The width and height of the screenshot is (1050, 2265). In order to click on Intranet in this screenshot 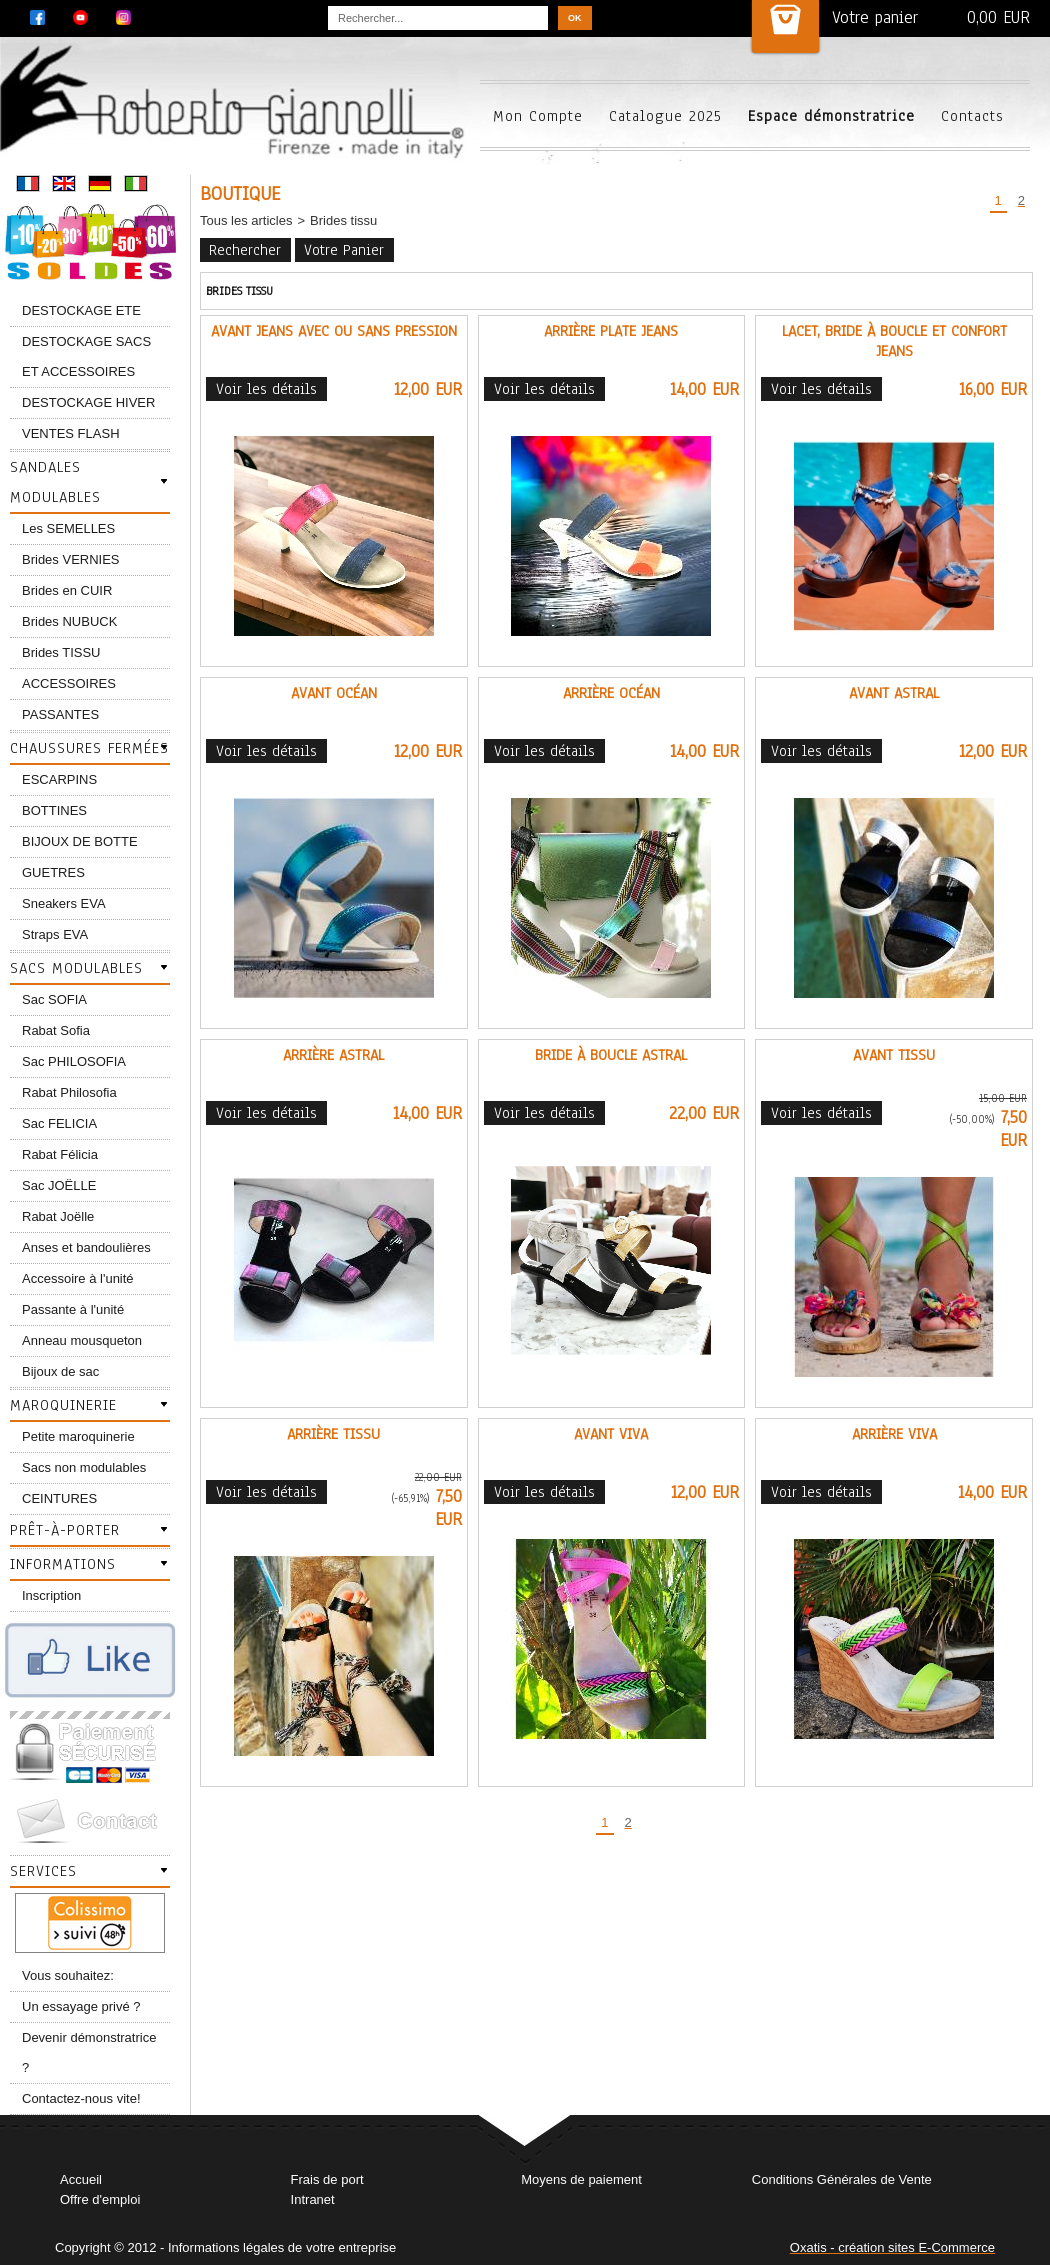, I will do `click(313, 2199)`.